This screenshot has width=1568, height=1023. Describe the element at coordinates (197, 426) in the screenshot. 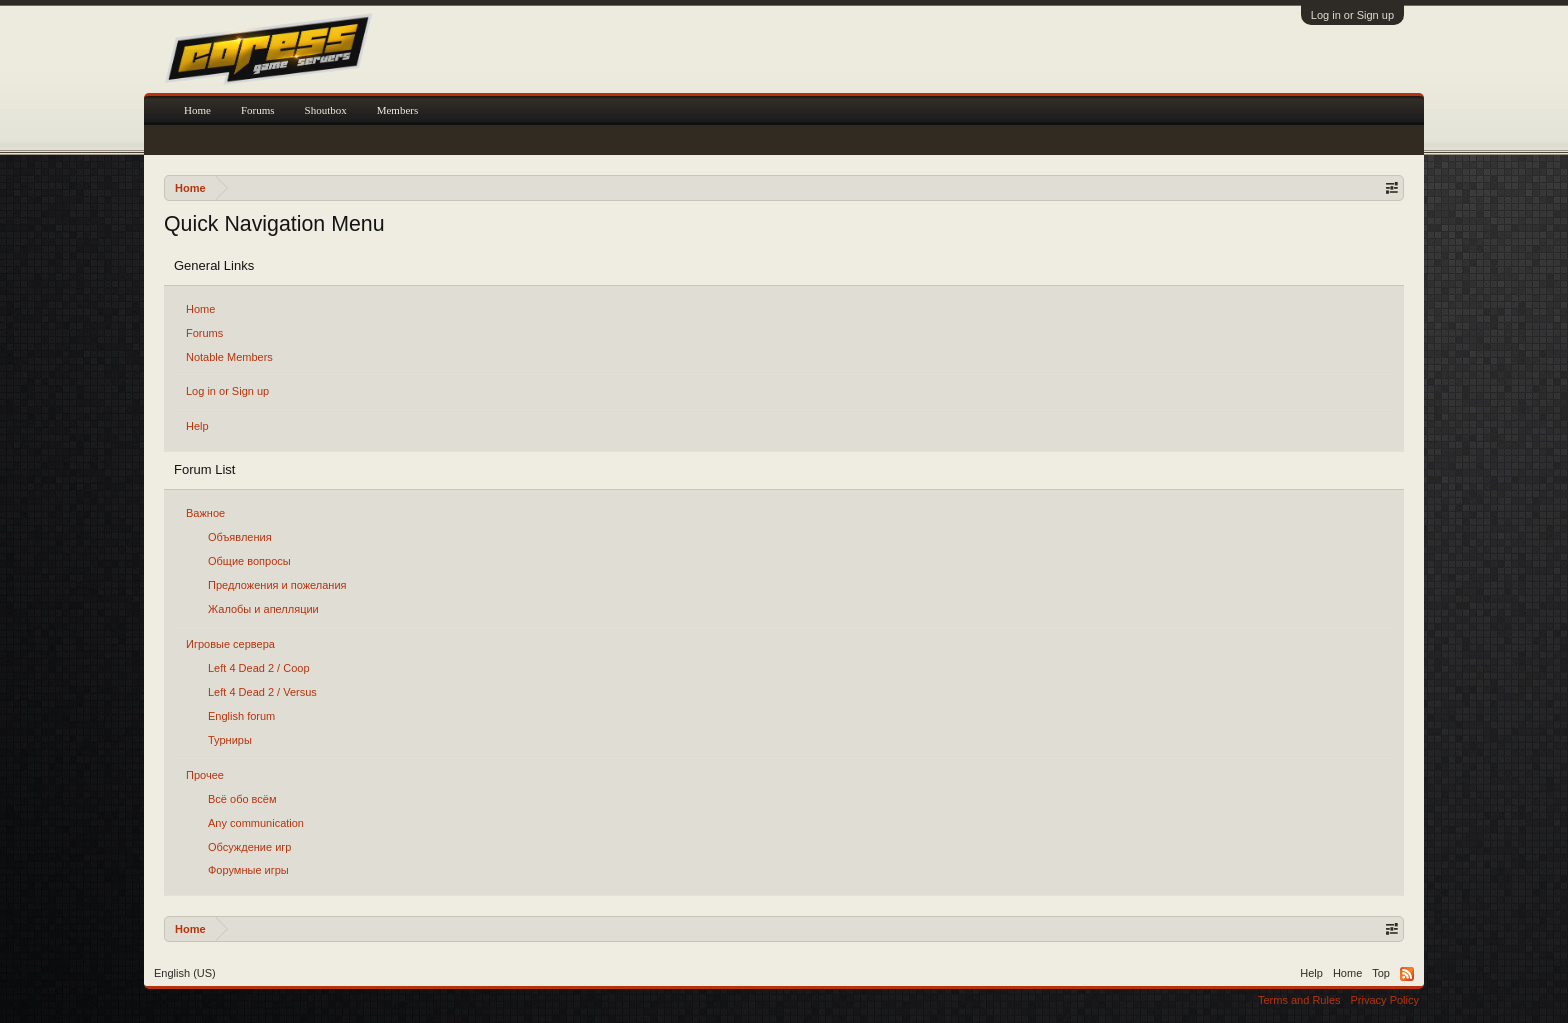

I see `Help` at that location.